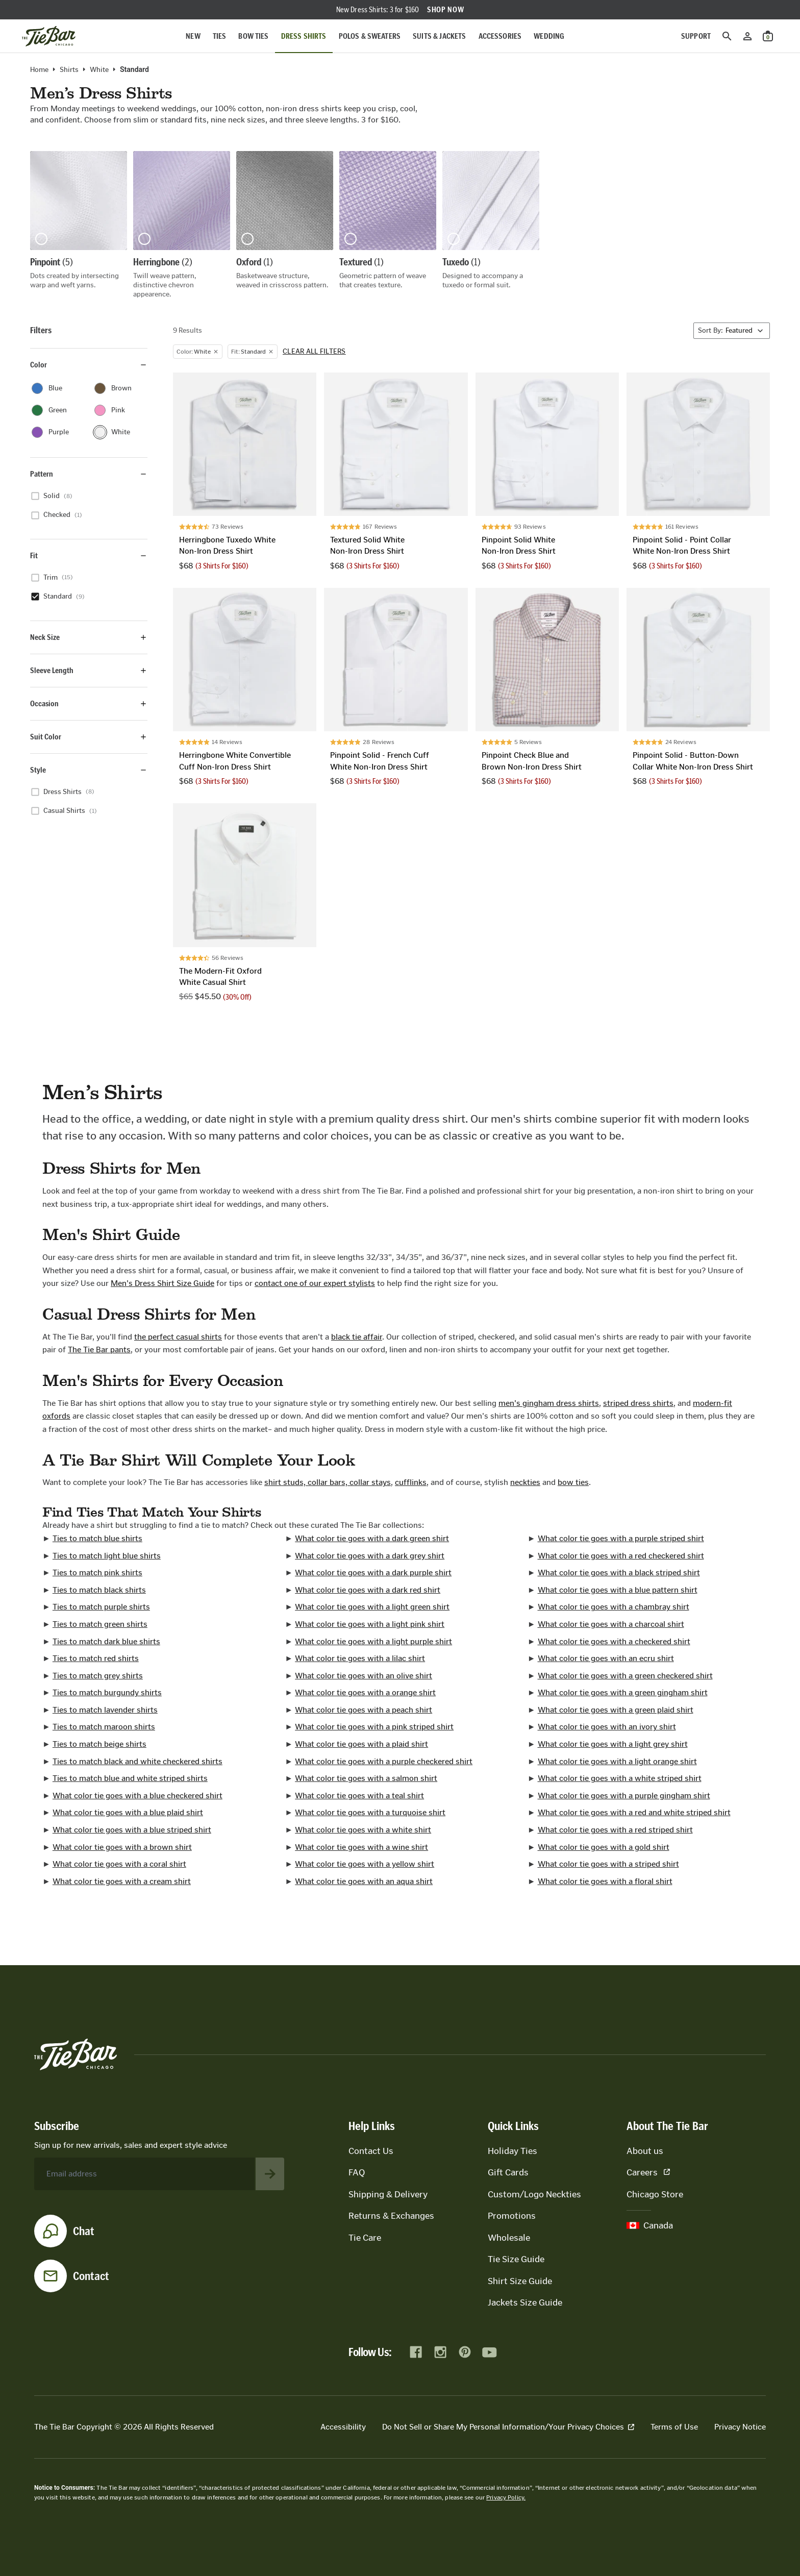 This screenshot has height=2576, width=800. What do you see at coordinates (439, 36) in the screenshot?
I see `Suits & Jackets` at bounding box center [439, 36].